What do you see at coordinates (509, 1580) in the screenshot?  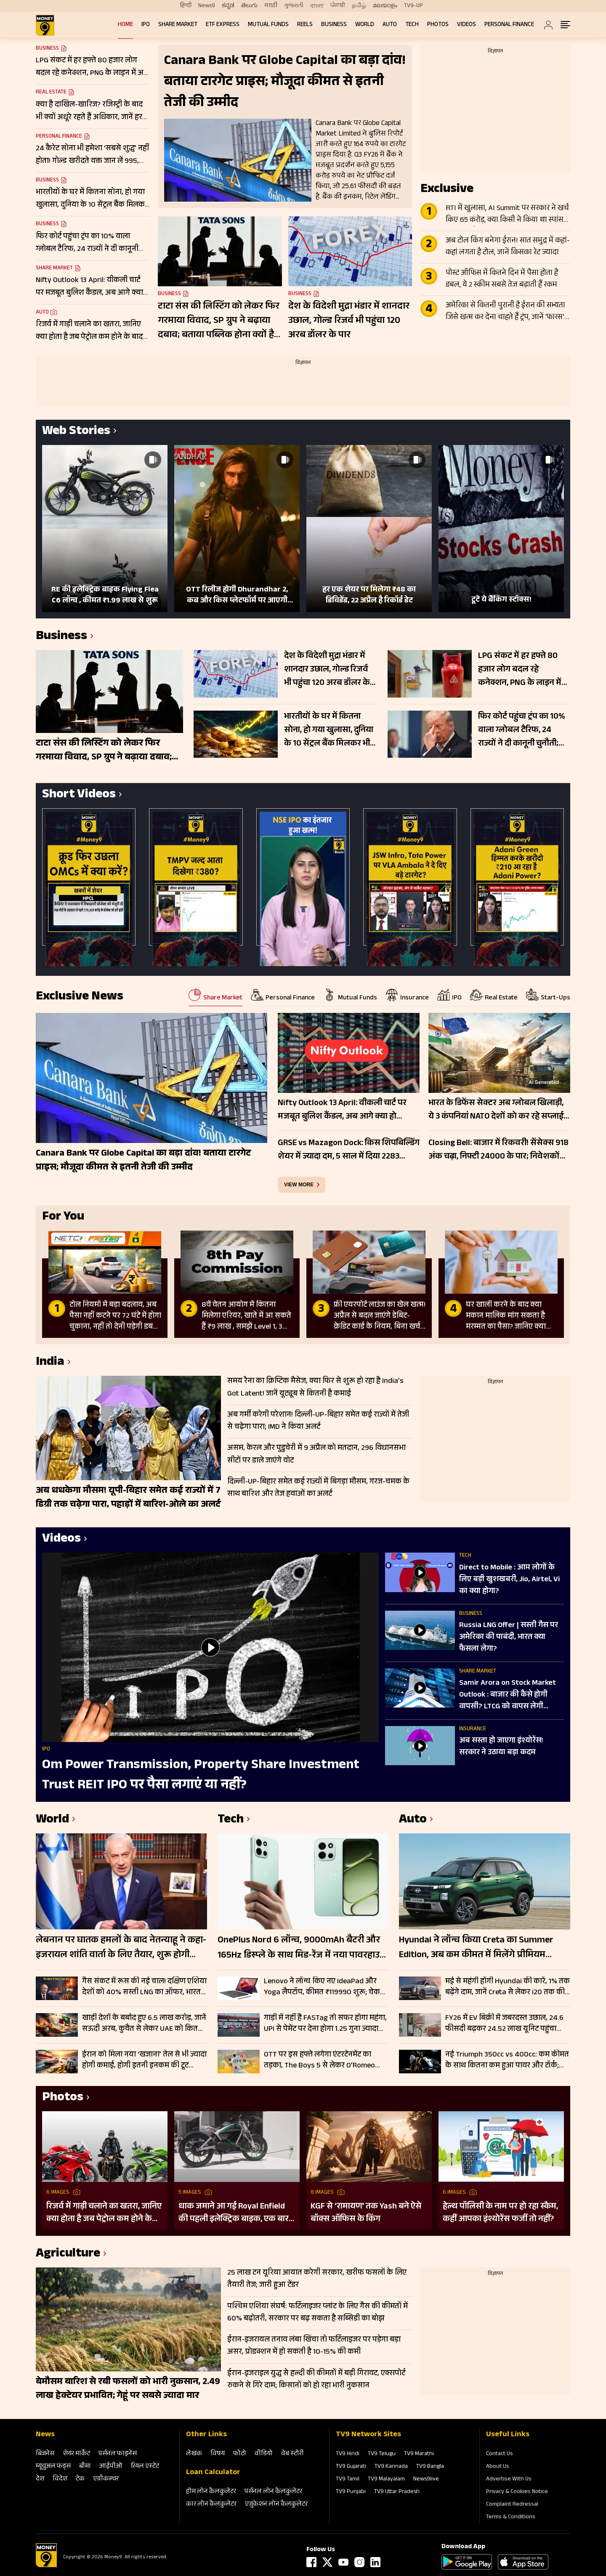 I see `Direct to Mobile : आम लोगों के लिए बड़ी खुशखबरी, Jio, Airtel, Vi का क्या होगा?` at bounding box center [509, 1580].